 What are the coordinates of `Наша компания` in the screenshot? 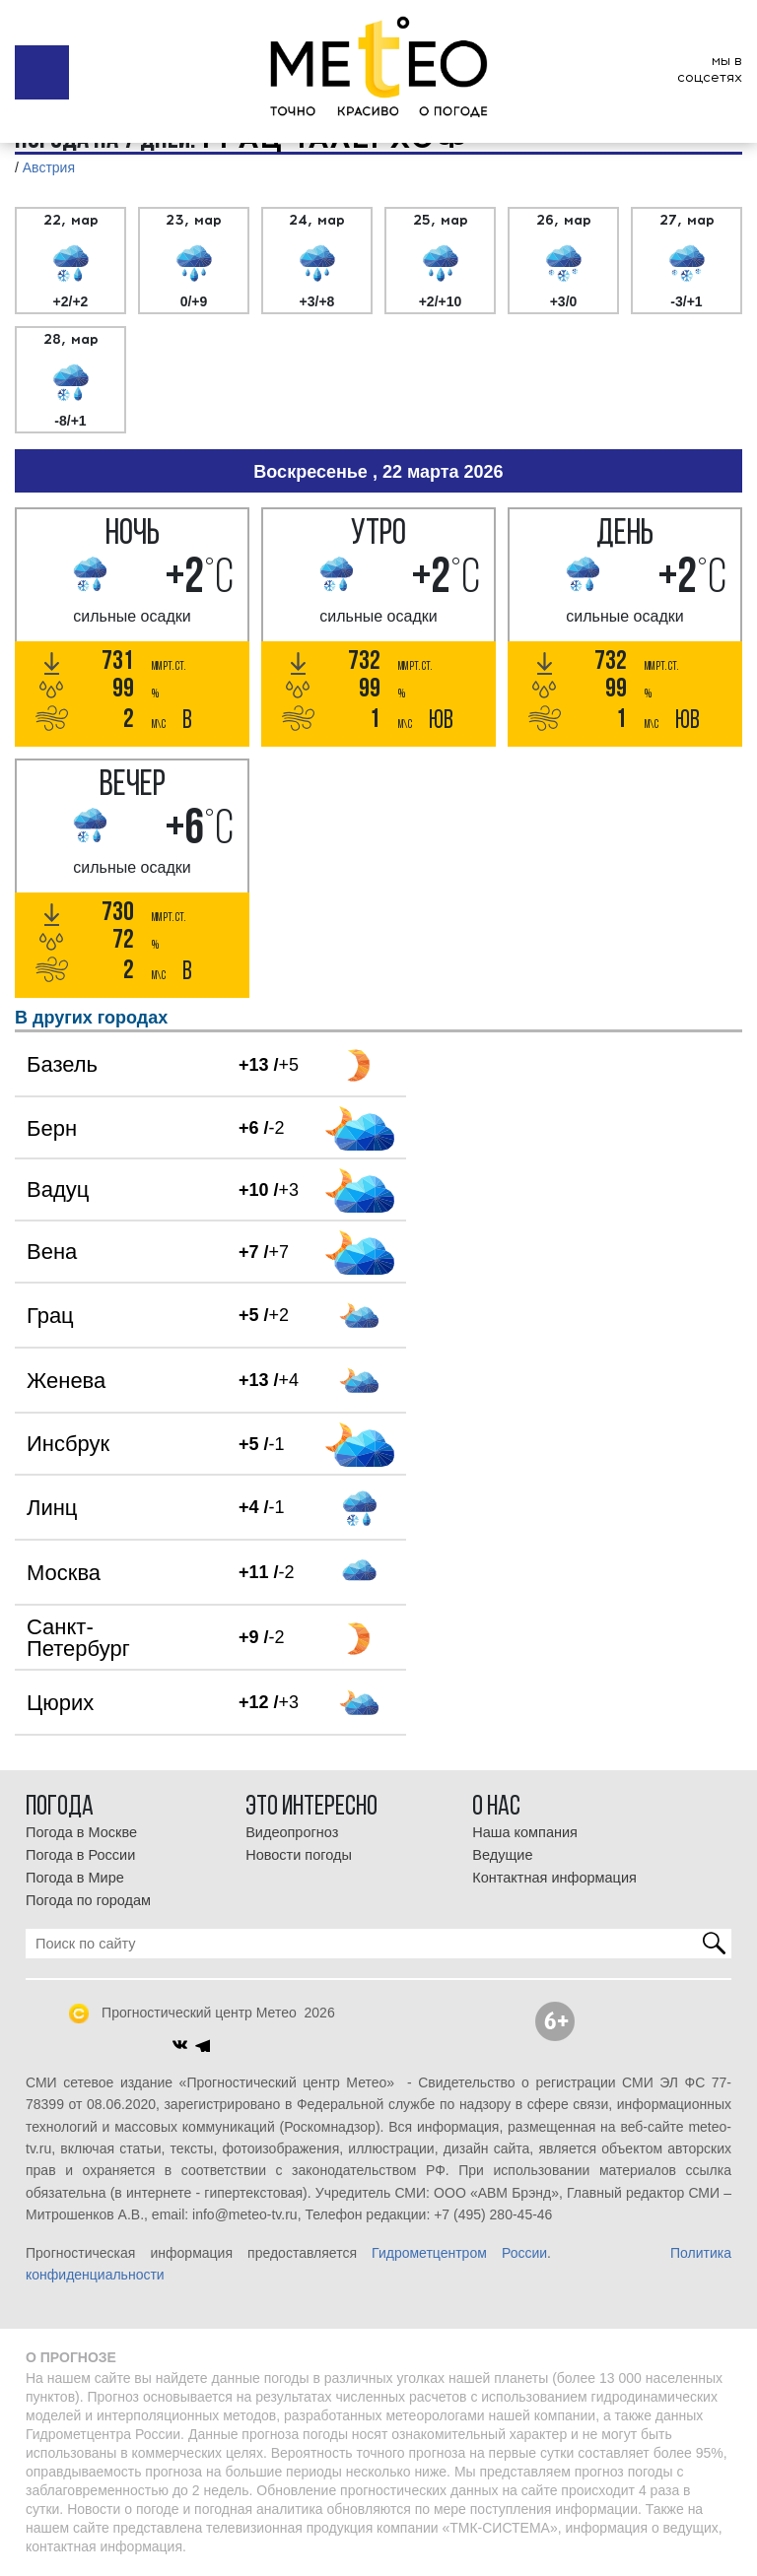 It's located at (525, 1832).